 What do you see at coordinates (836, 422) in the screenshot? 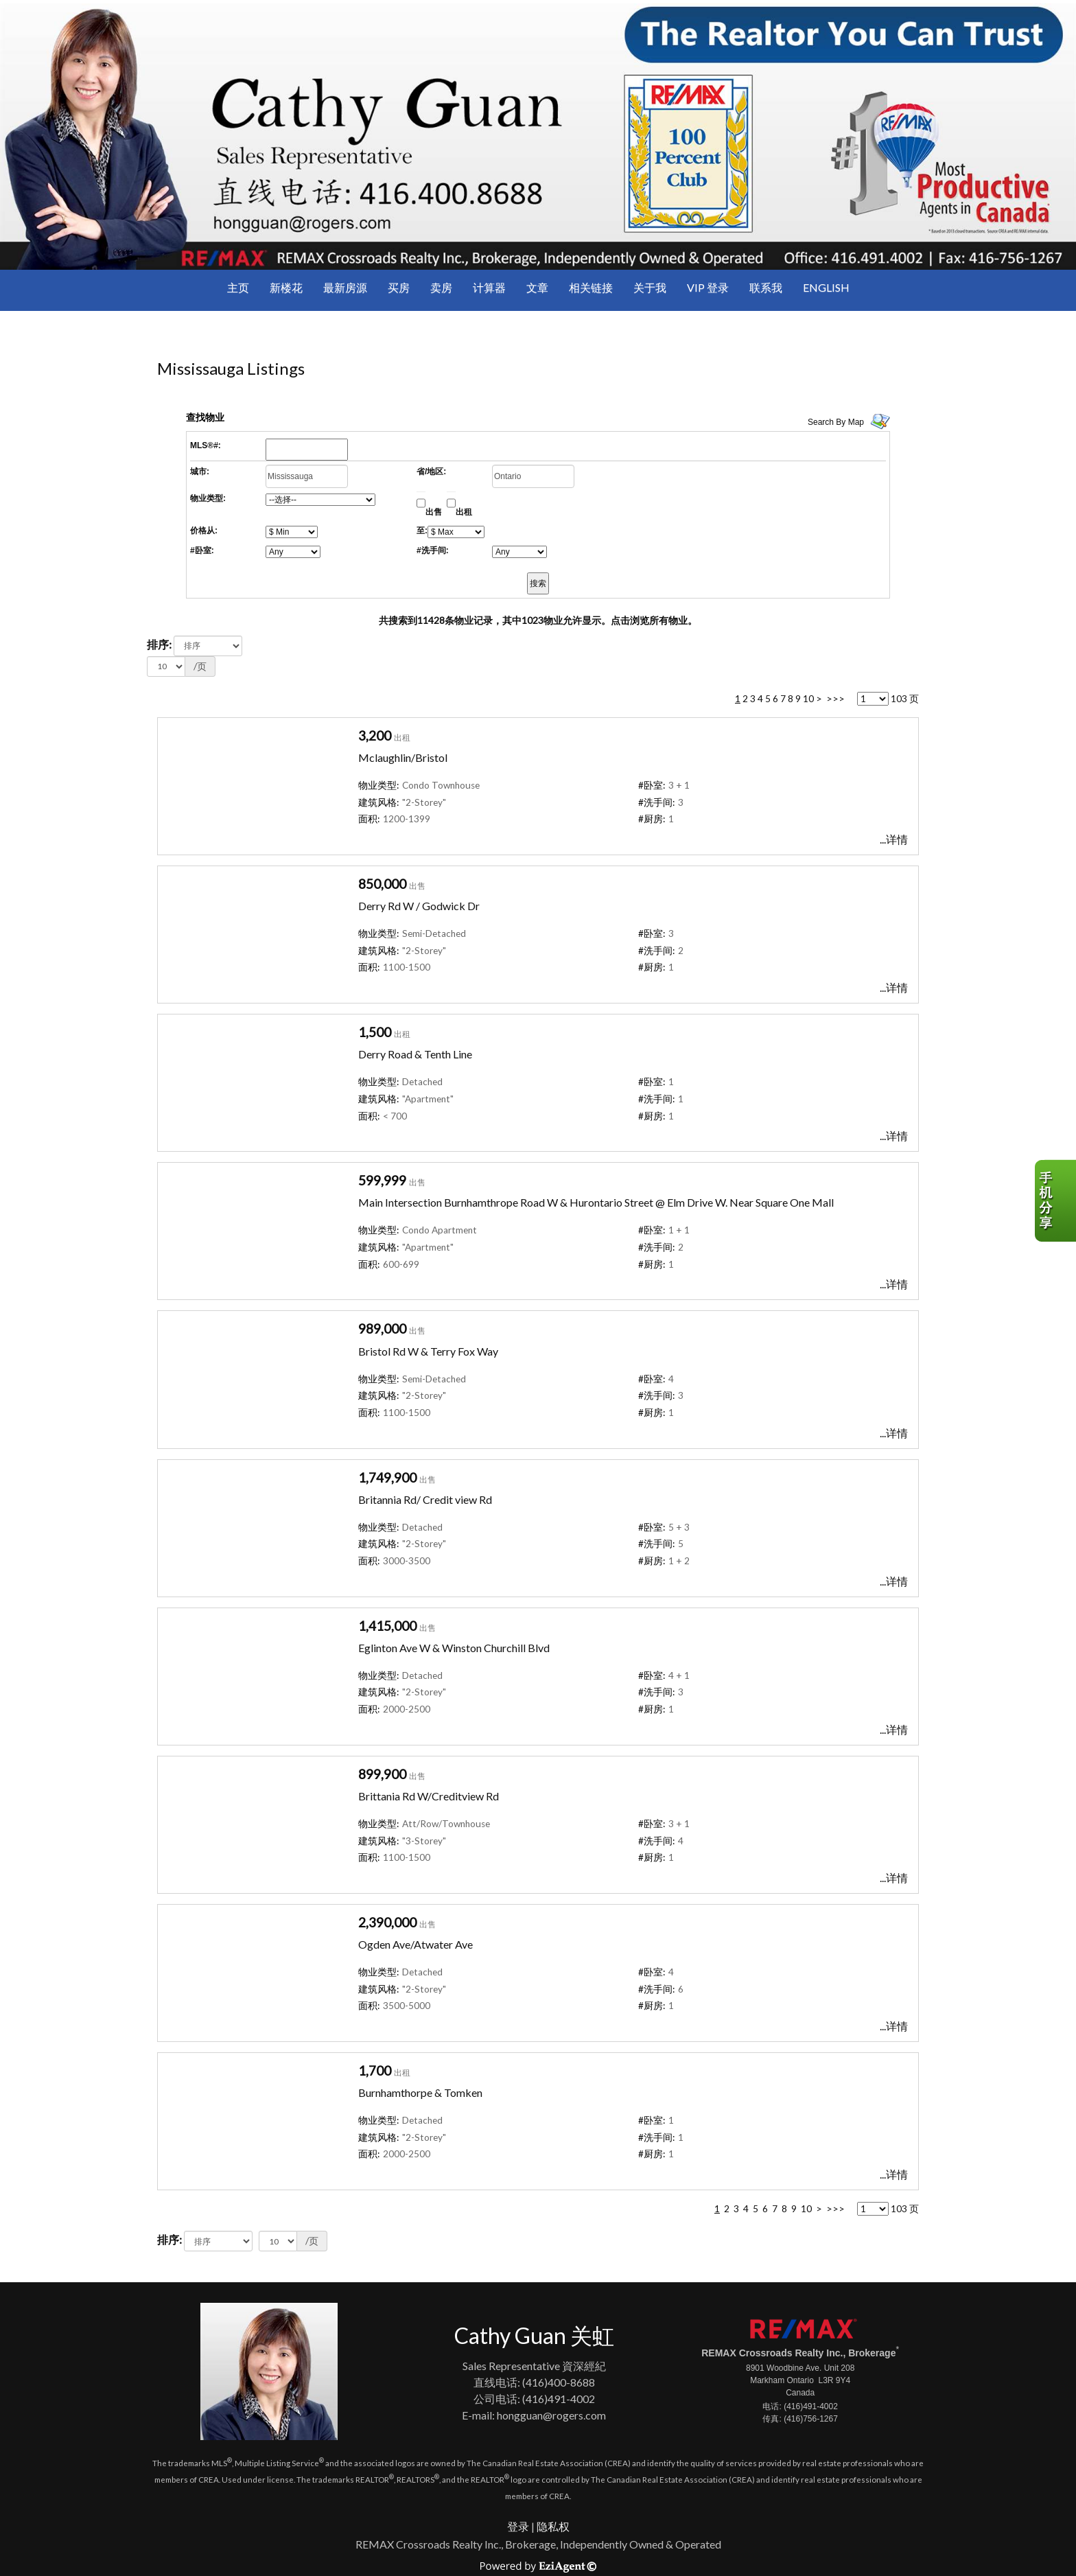
I see `Search By Map` at bounding box center [836, 422].